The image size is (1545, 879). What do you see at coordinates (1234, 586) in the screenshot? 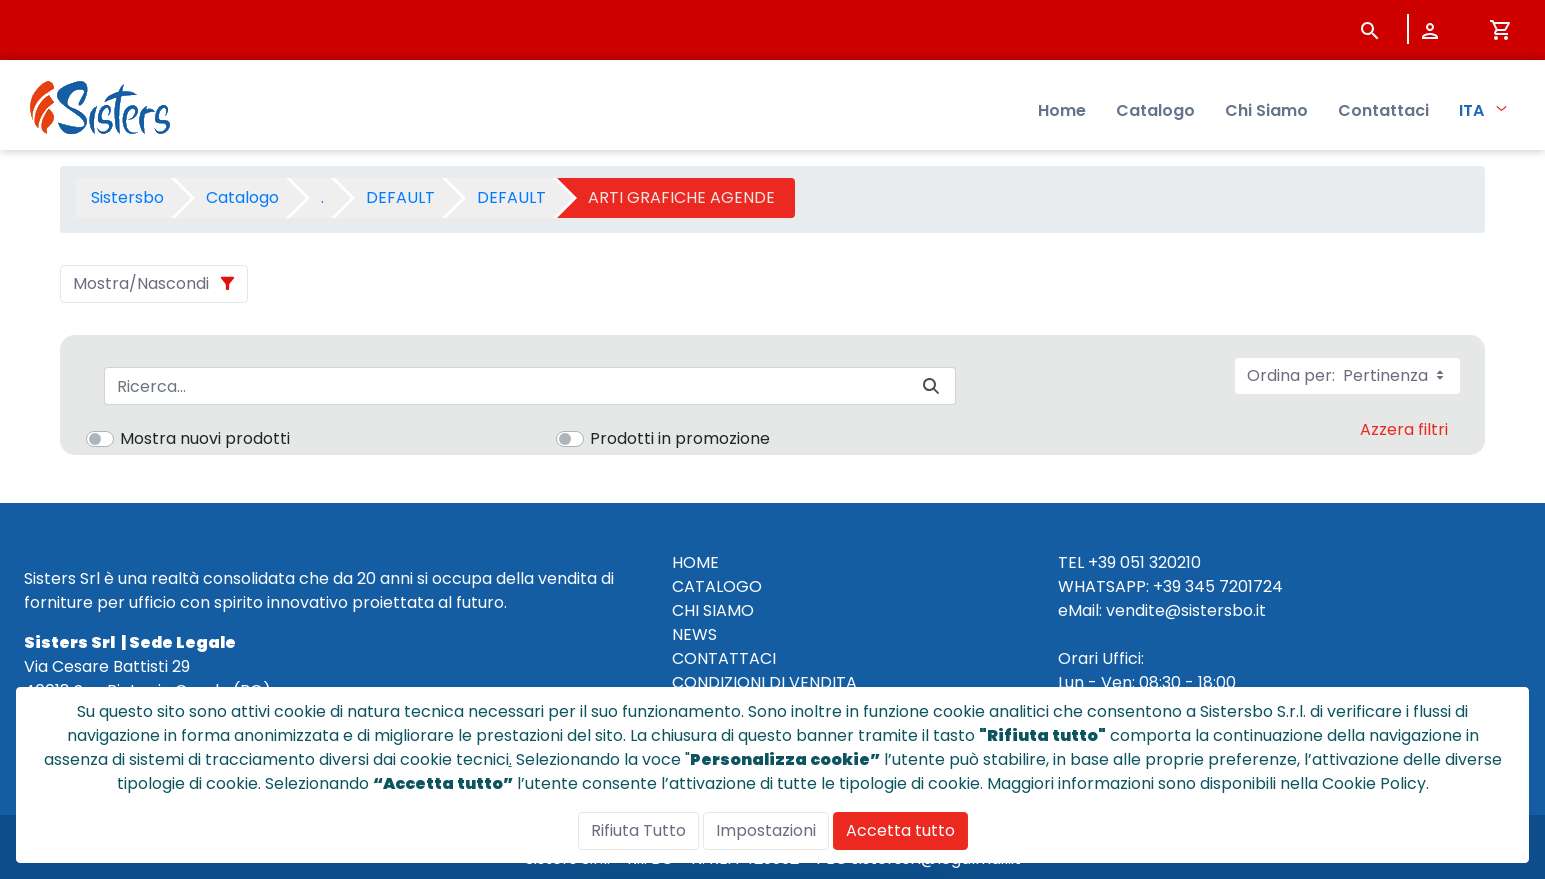
I see `345 7201724` at bounding box center [1234, 586].